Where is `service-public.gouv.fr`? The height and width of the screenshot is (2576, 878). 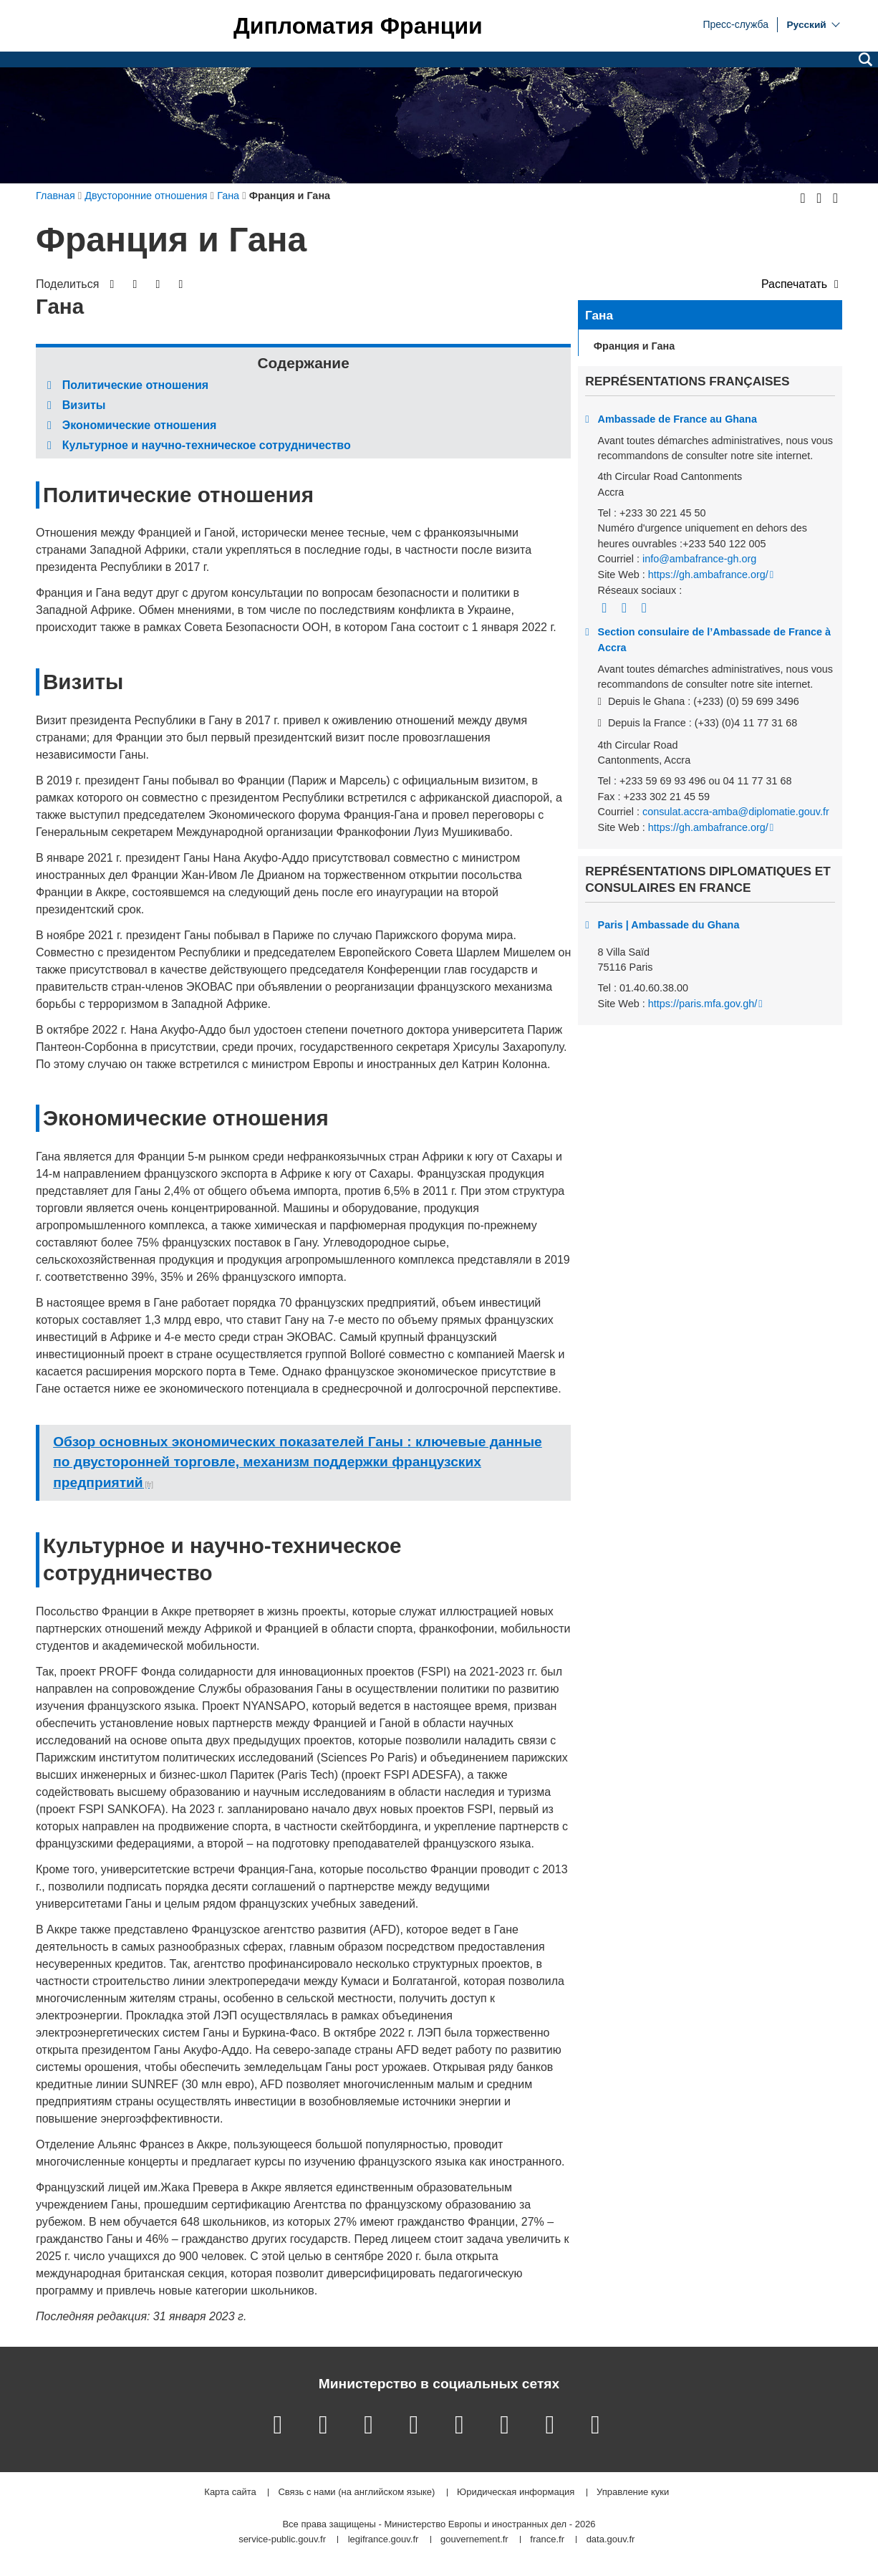
service-public.gouv.fr is located at coordinates (282, 2540).